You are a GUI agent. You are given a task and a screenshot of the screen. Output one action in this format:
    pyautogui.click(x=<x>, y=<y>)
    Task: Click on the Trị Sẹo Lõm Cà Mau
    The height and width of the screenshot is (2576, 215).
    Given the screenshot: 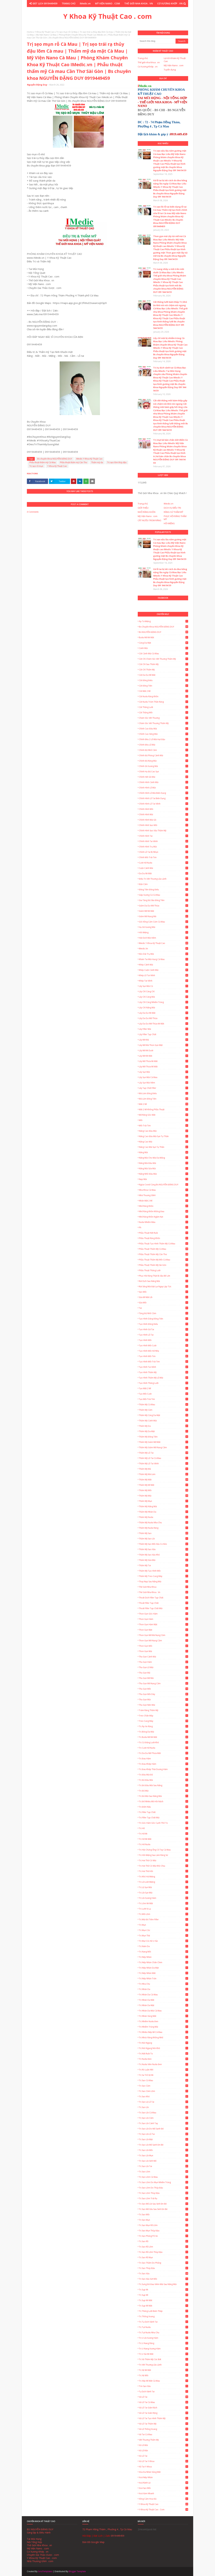 What is the action you would take?
    pyautogui.click(x=163, y=2177)
    